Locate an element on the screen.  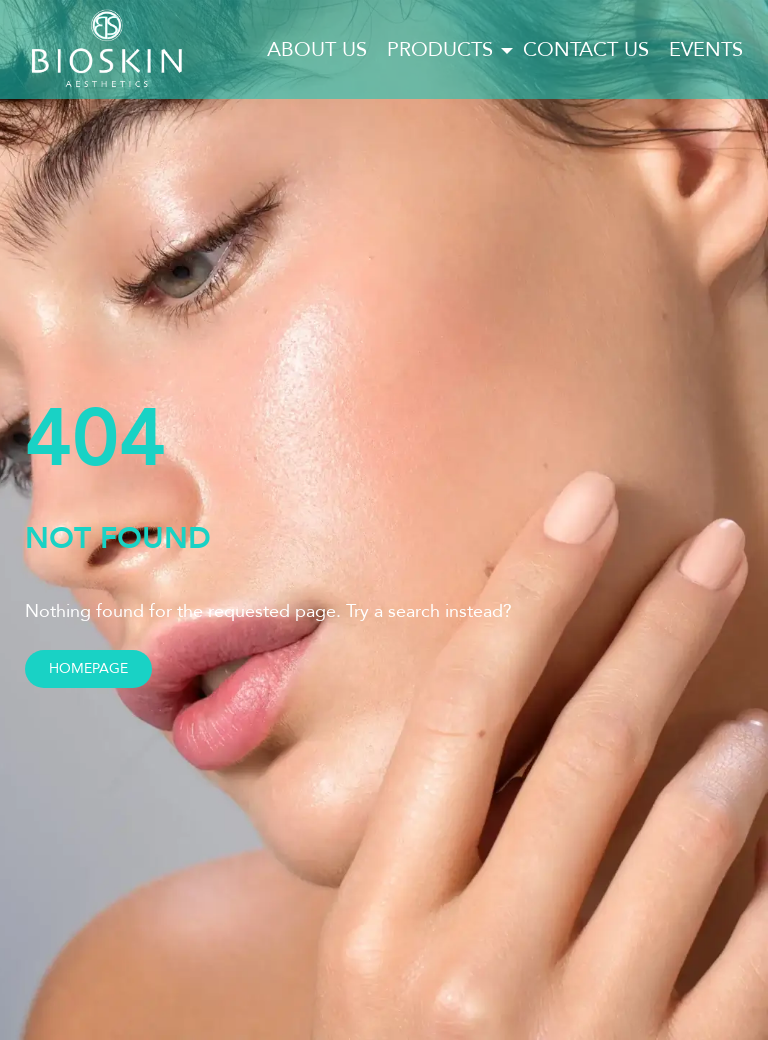
Events is located at coordinates (706, 49).